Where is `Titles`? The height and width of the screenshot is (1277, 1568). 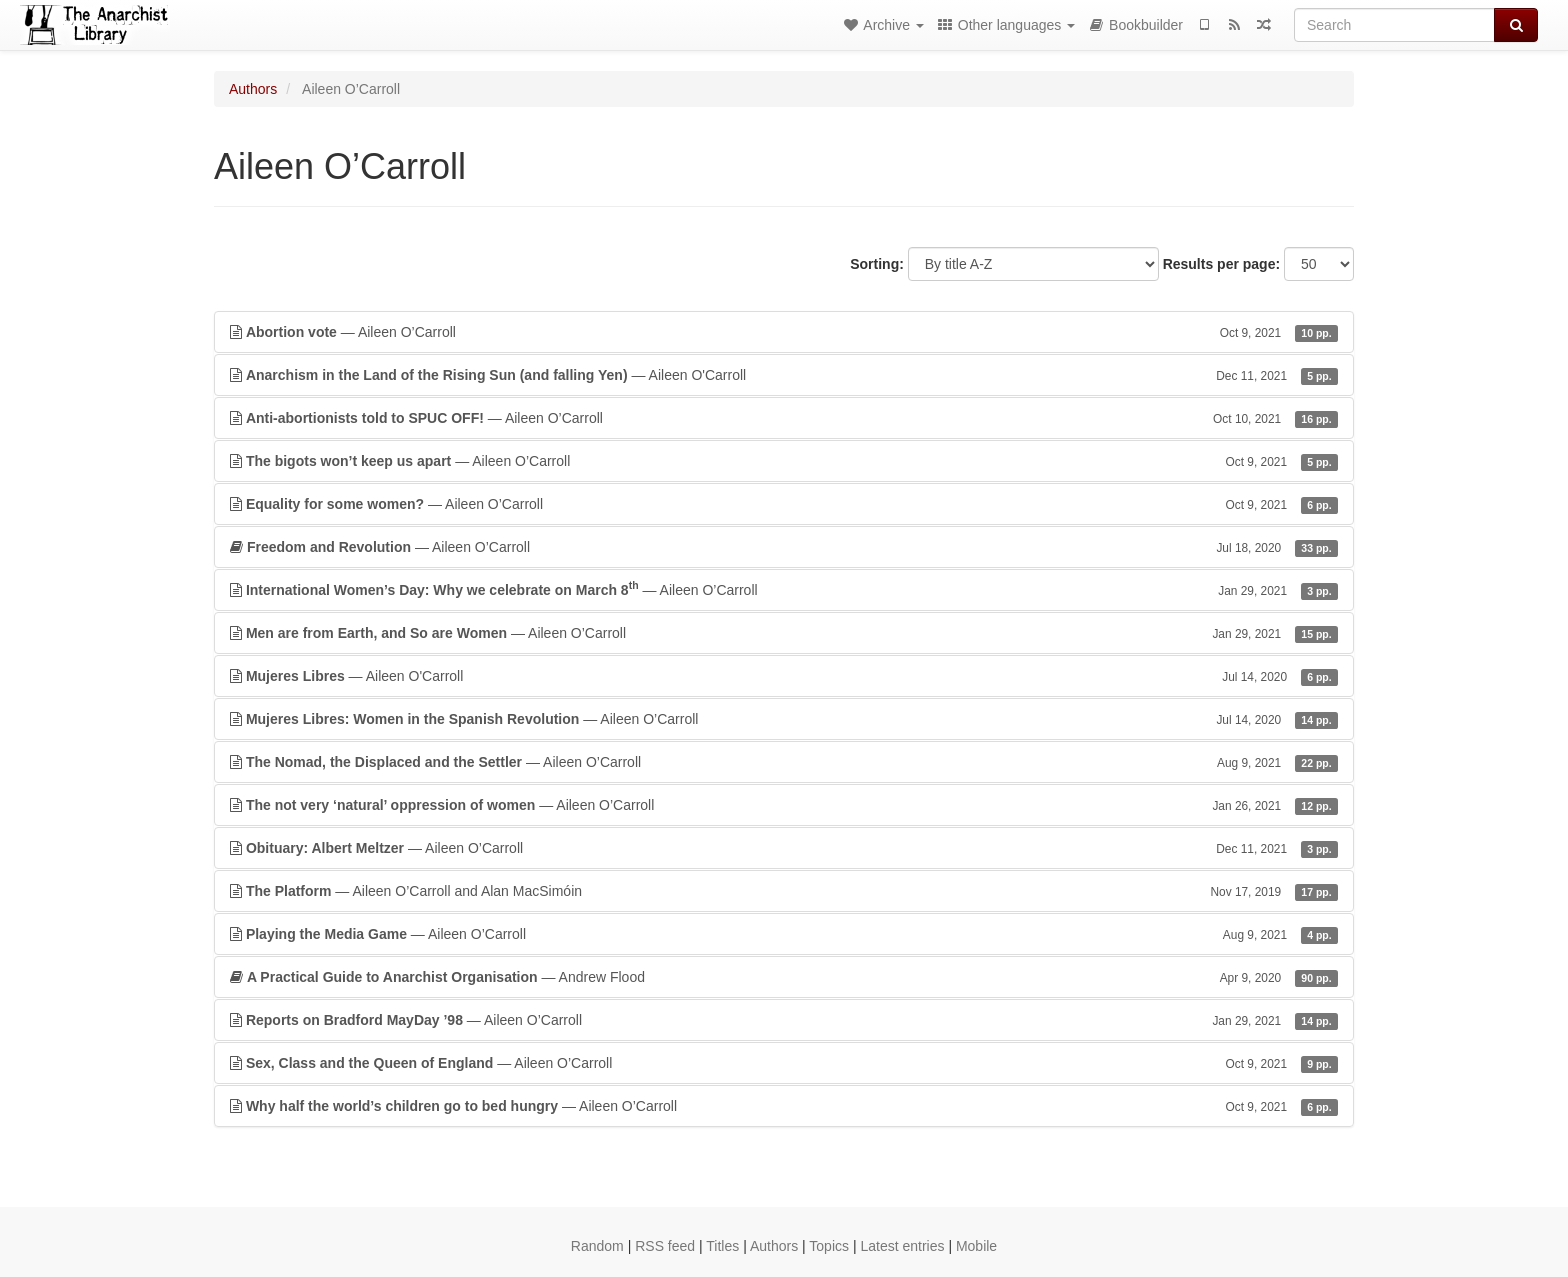
Titles is located at coordinates (722, 1246).